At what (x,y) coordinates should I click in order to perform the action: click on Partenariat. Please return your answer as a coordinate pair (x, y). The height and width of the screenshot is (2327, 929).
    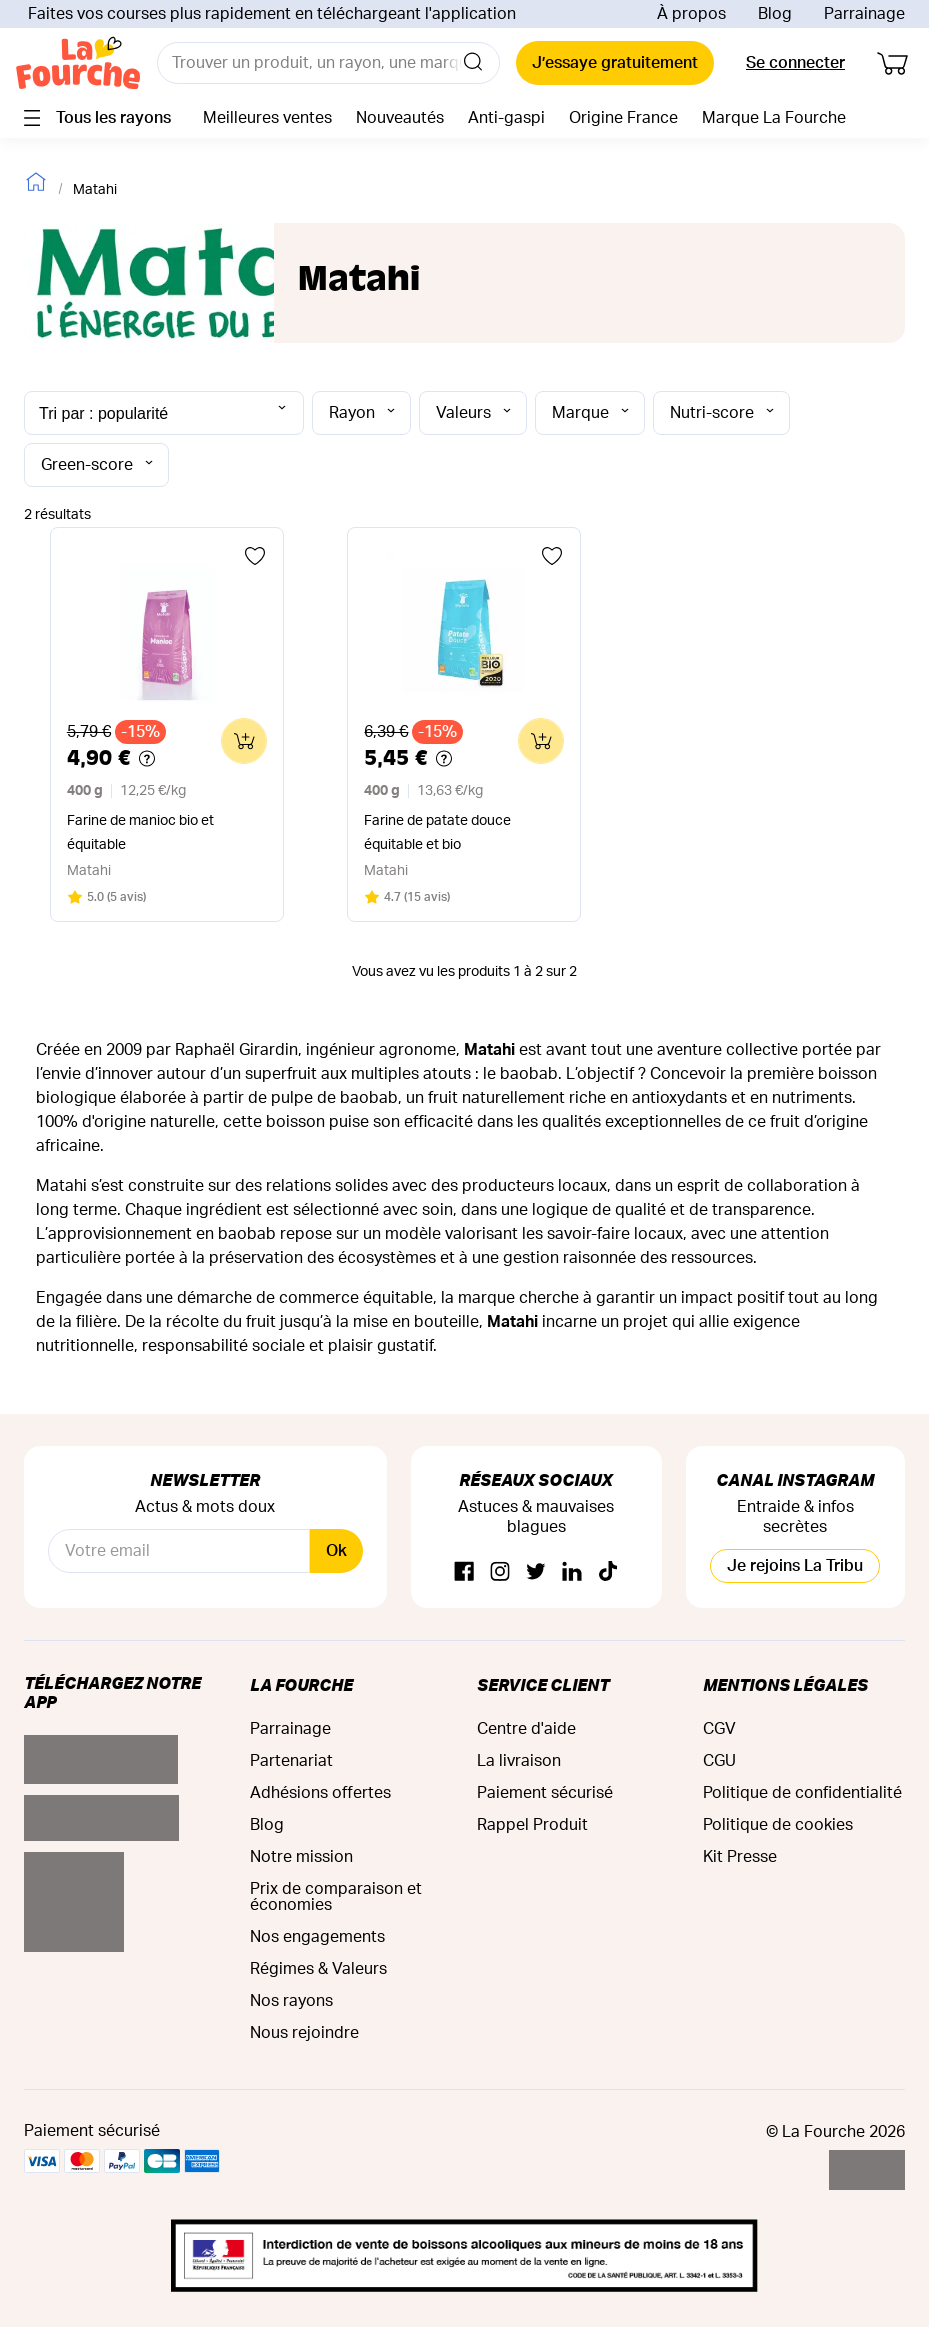
    Looking at the image, I should click on (291, 1761).